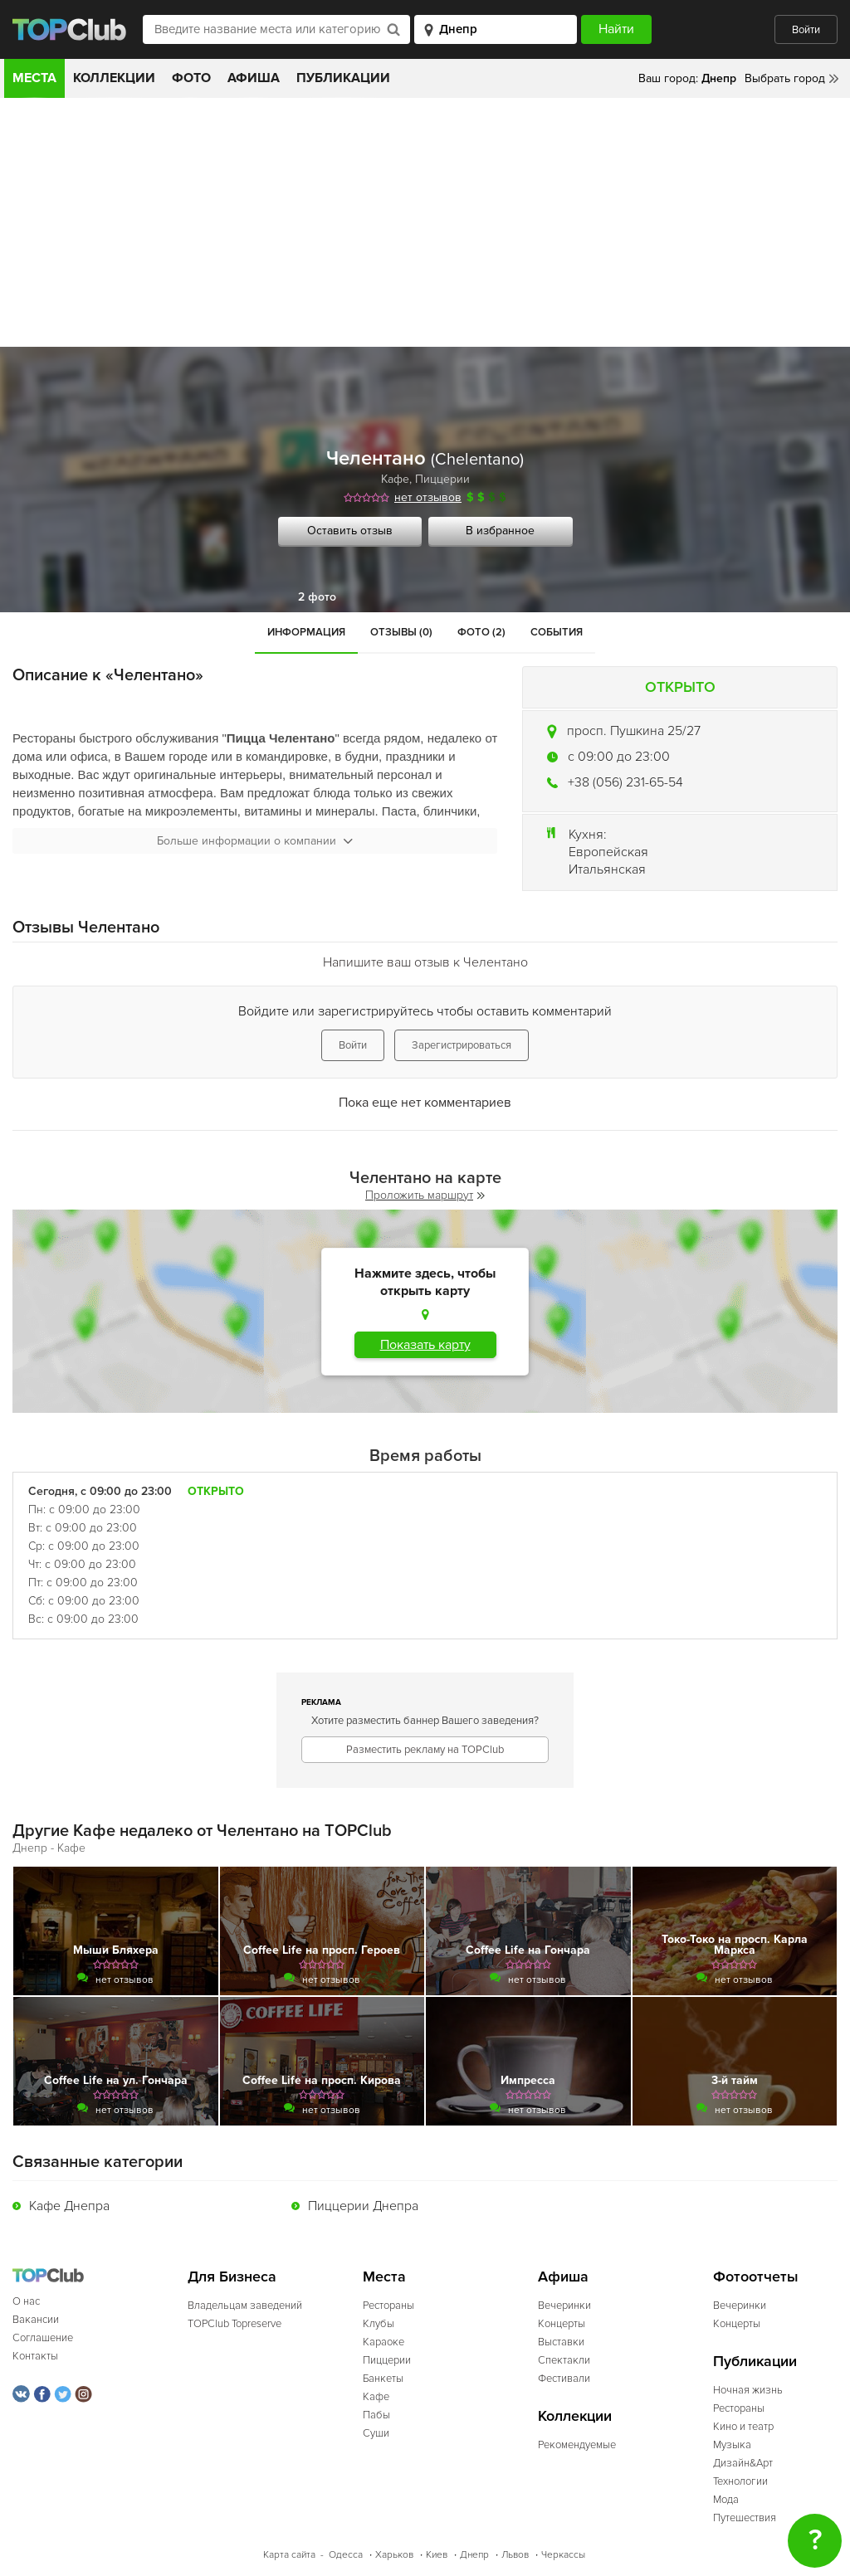 This screenshot has height=2576, width=850. I want to click on Разместить рекламу на TOPClub, so click(425, 1749).